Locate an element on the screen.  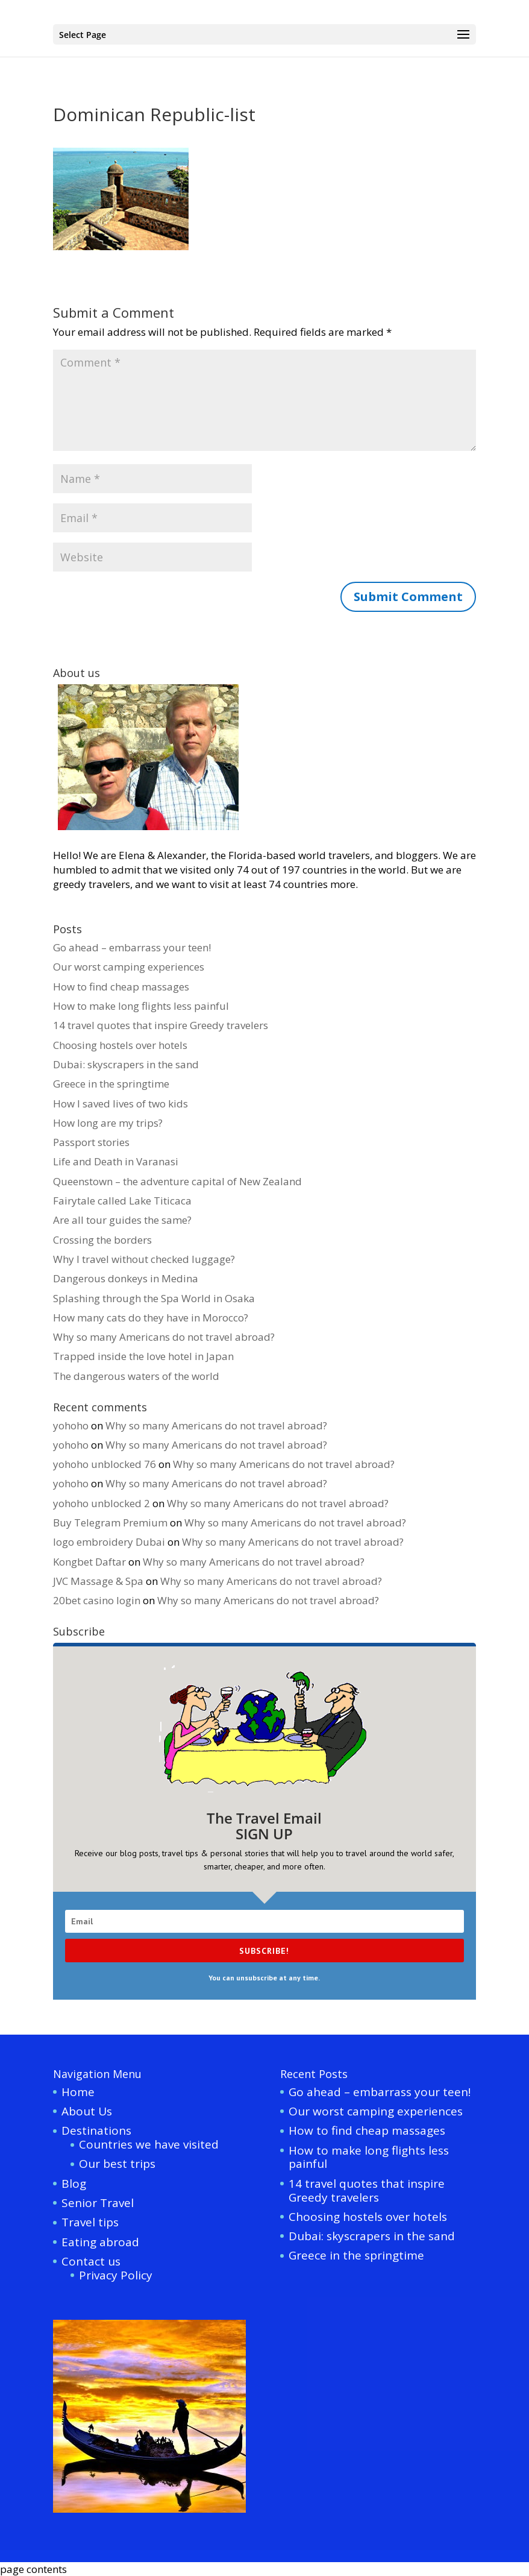
Our best trips is located at coordinates (117, 2163).